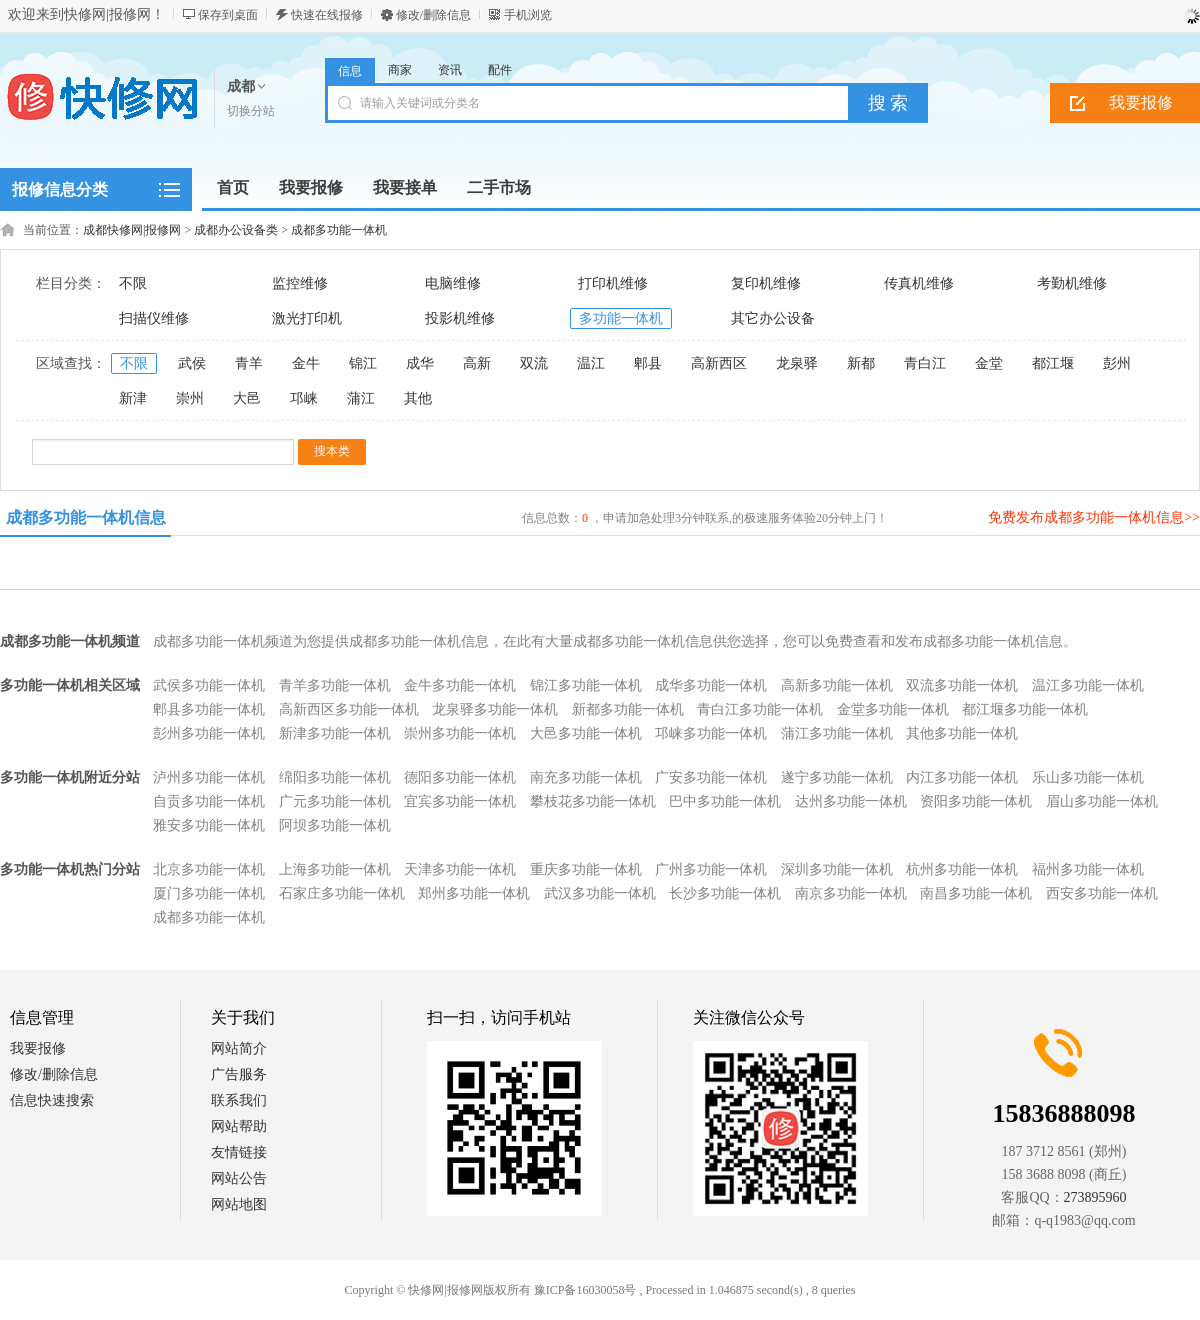 Image resolution: width=1200 pixels, height=1320 pixels. I want to click on 金牛, so click(306, 363).